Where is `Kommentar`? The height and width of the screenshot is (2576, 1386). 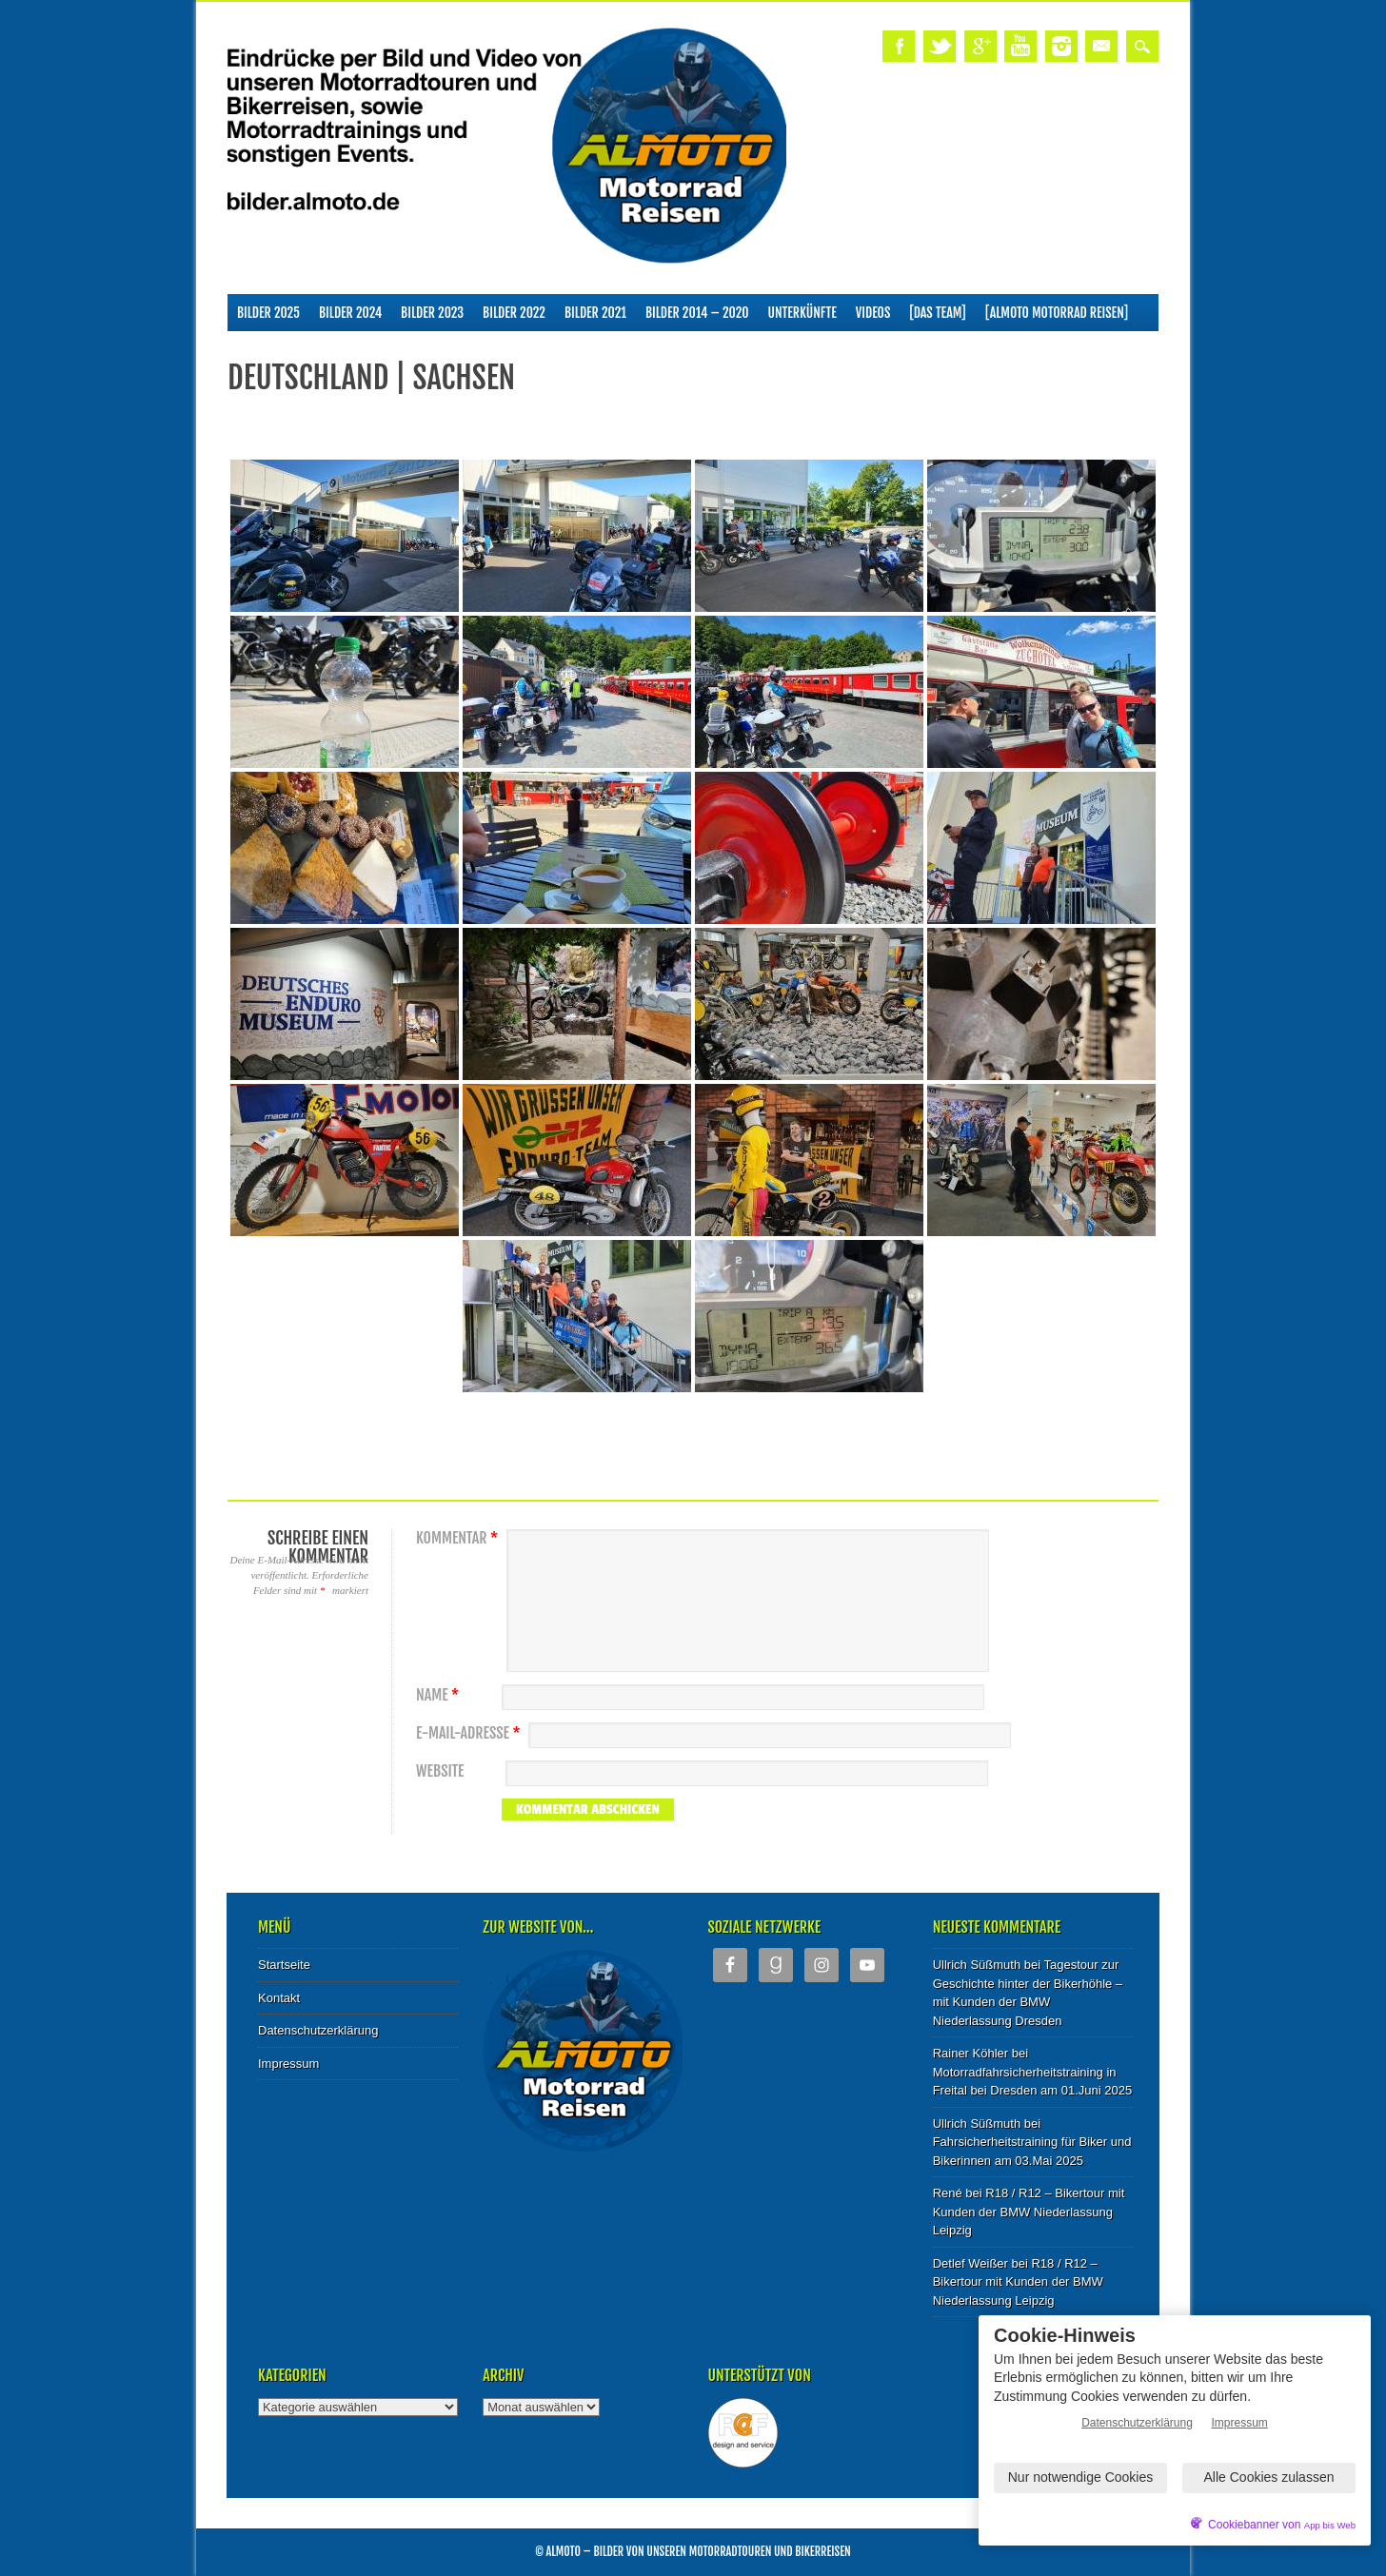 Kommentar is located at coordinates (459, 1538).